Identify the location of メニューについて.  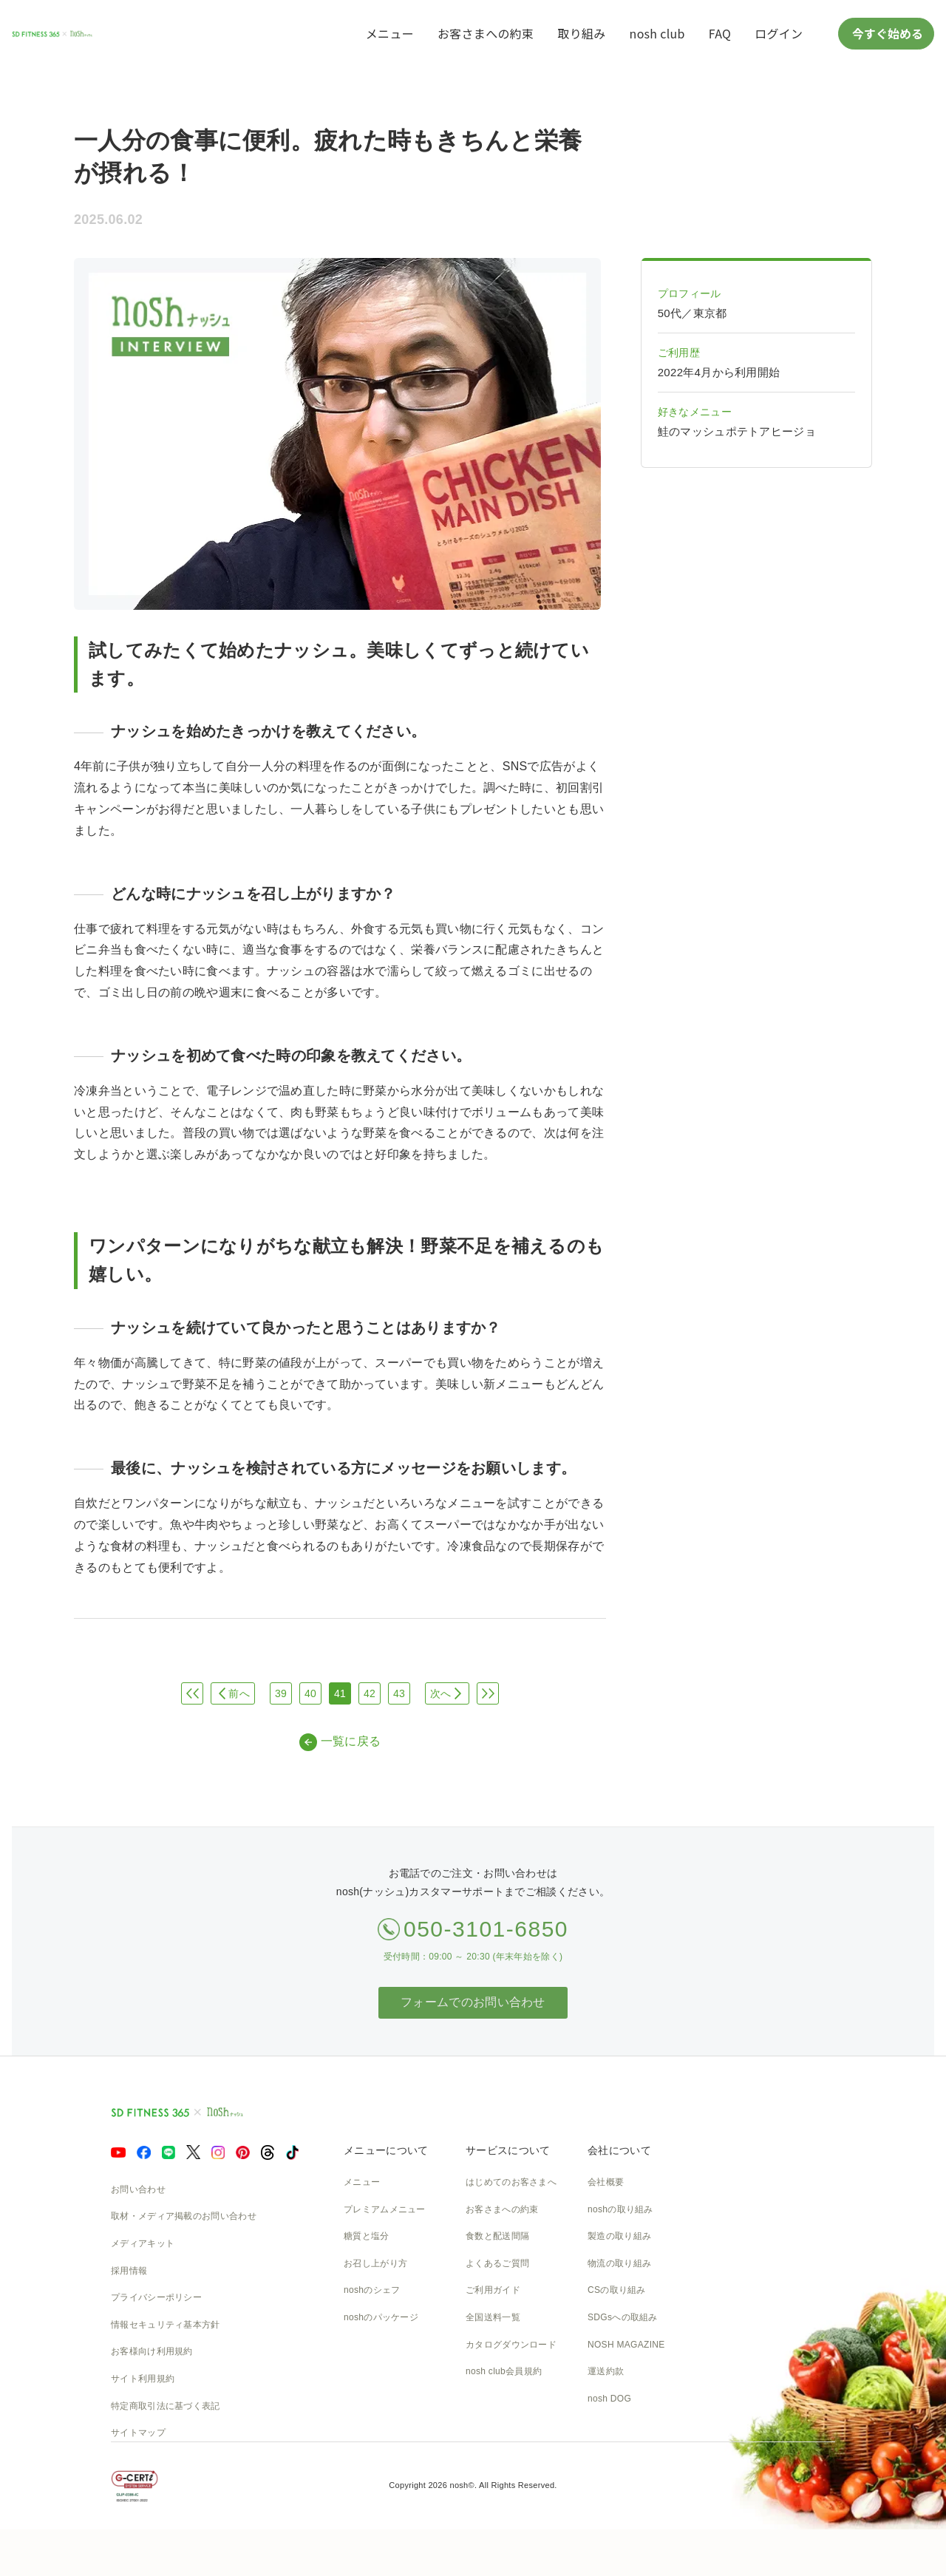
(386, 2150).